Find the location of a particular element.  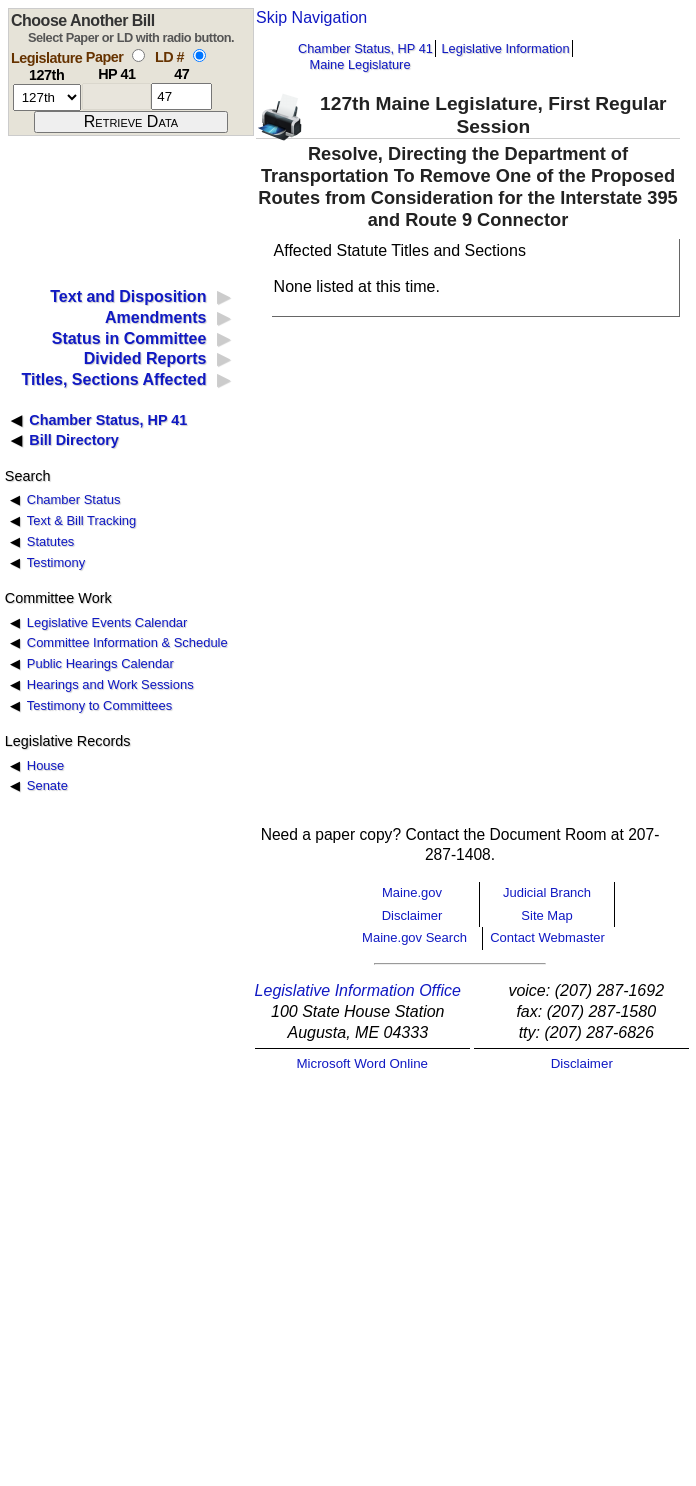

Site Map is located at coordinates (546, 915).